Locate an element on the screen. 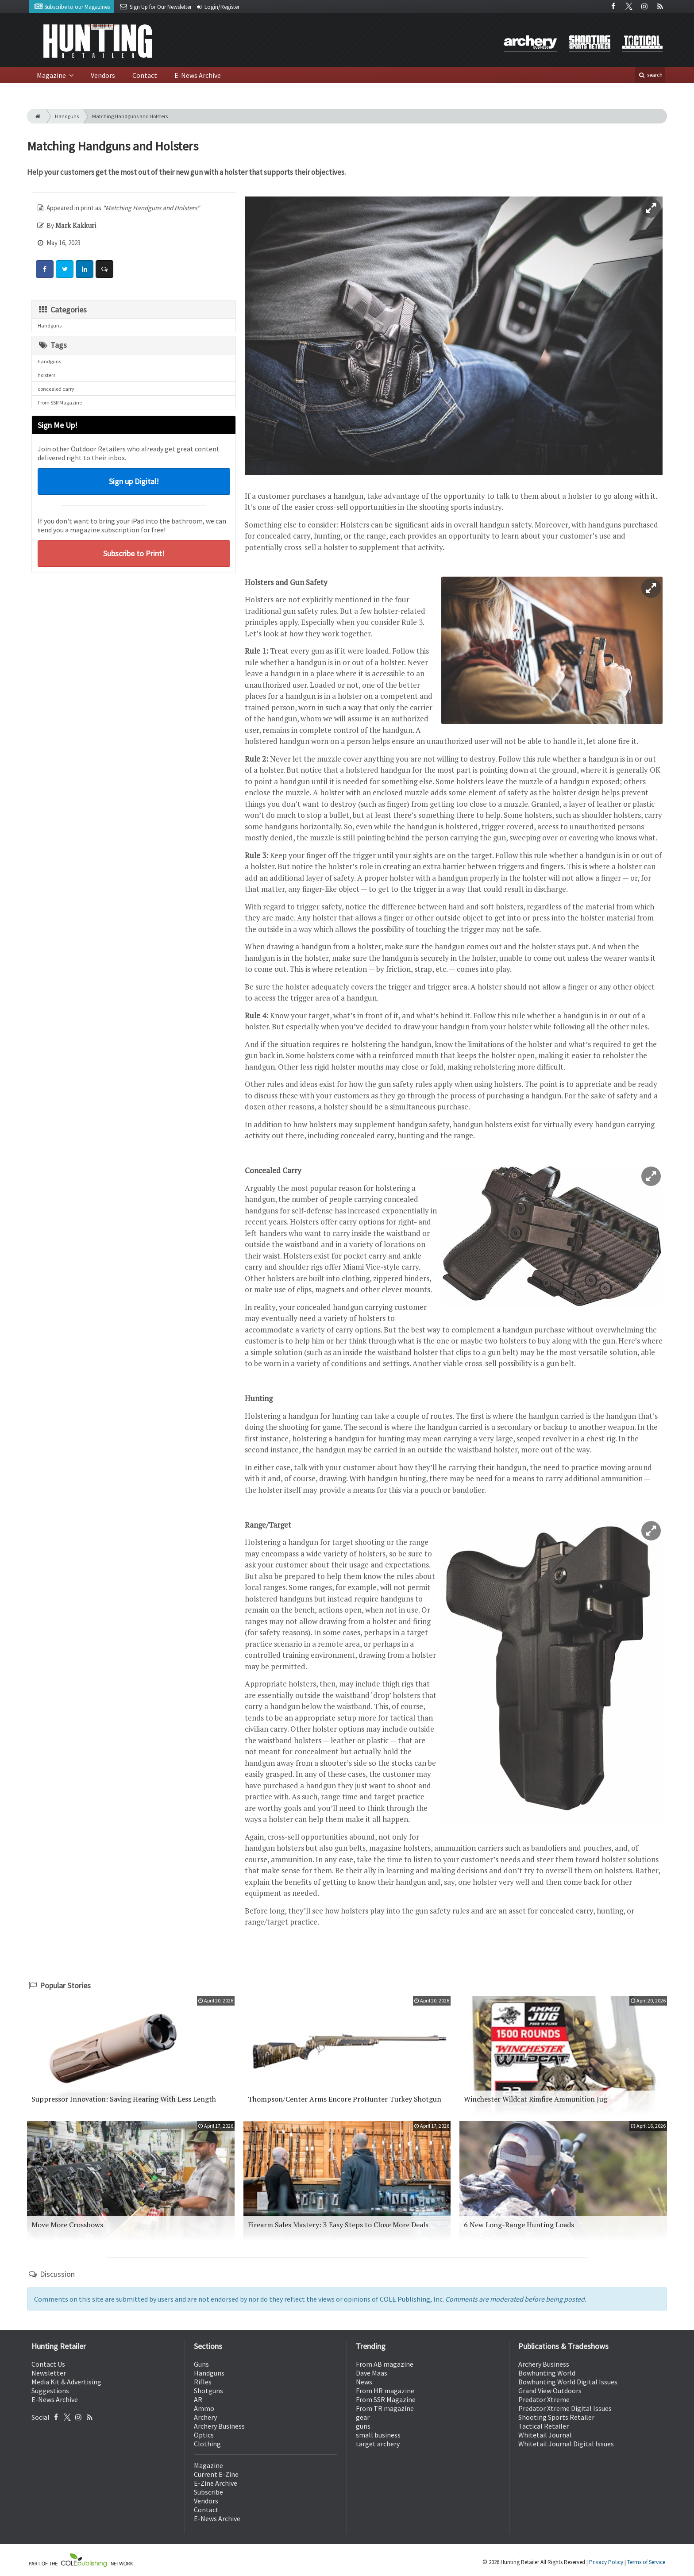 This screenshot has width=694, height=2576. Grand View Outdoors is located at coordinates (550, 2390).